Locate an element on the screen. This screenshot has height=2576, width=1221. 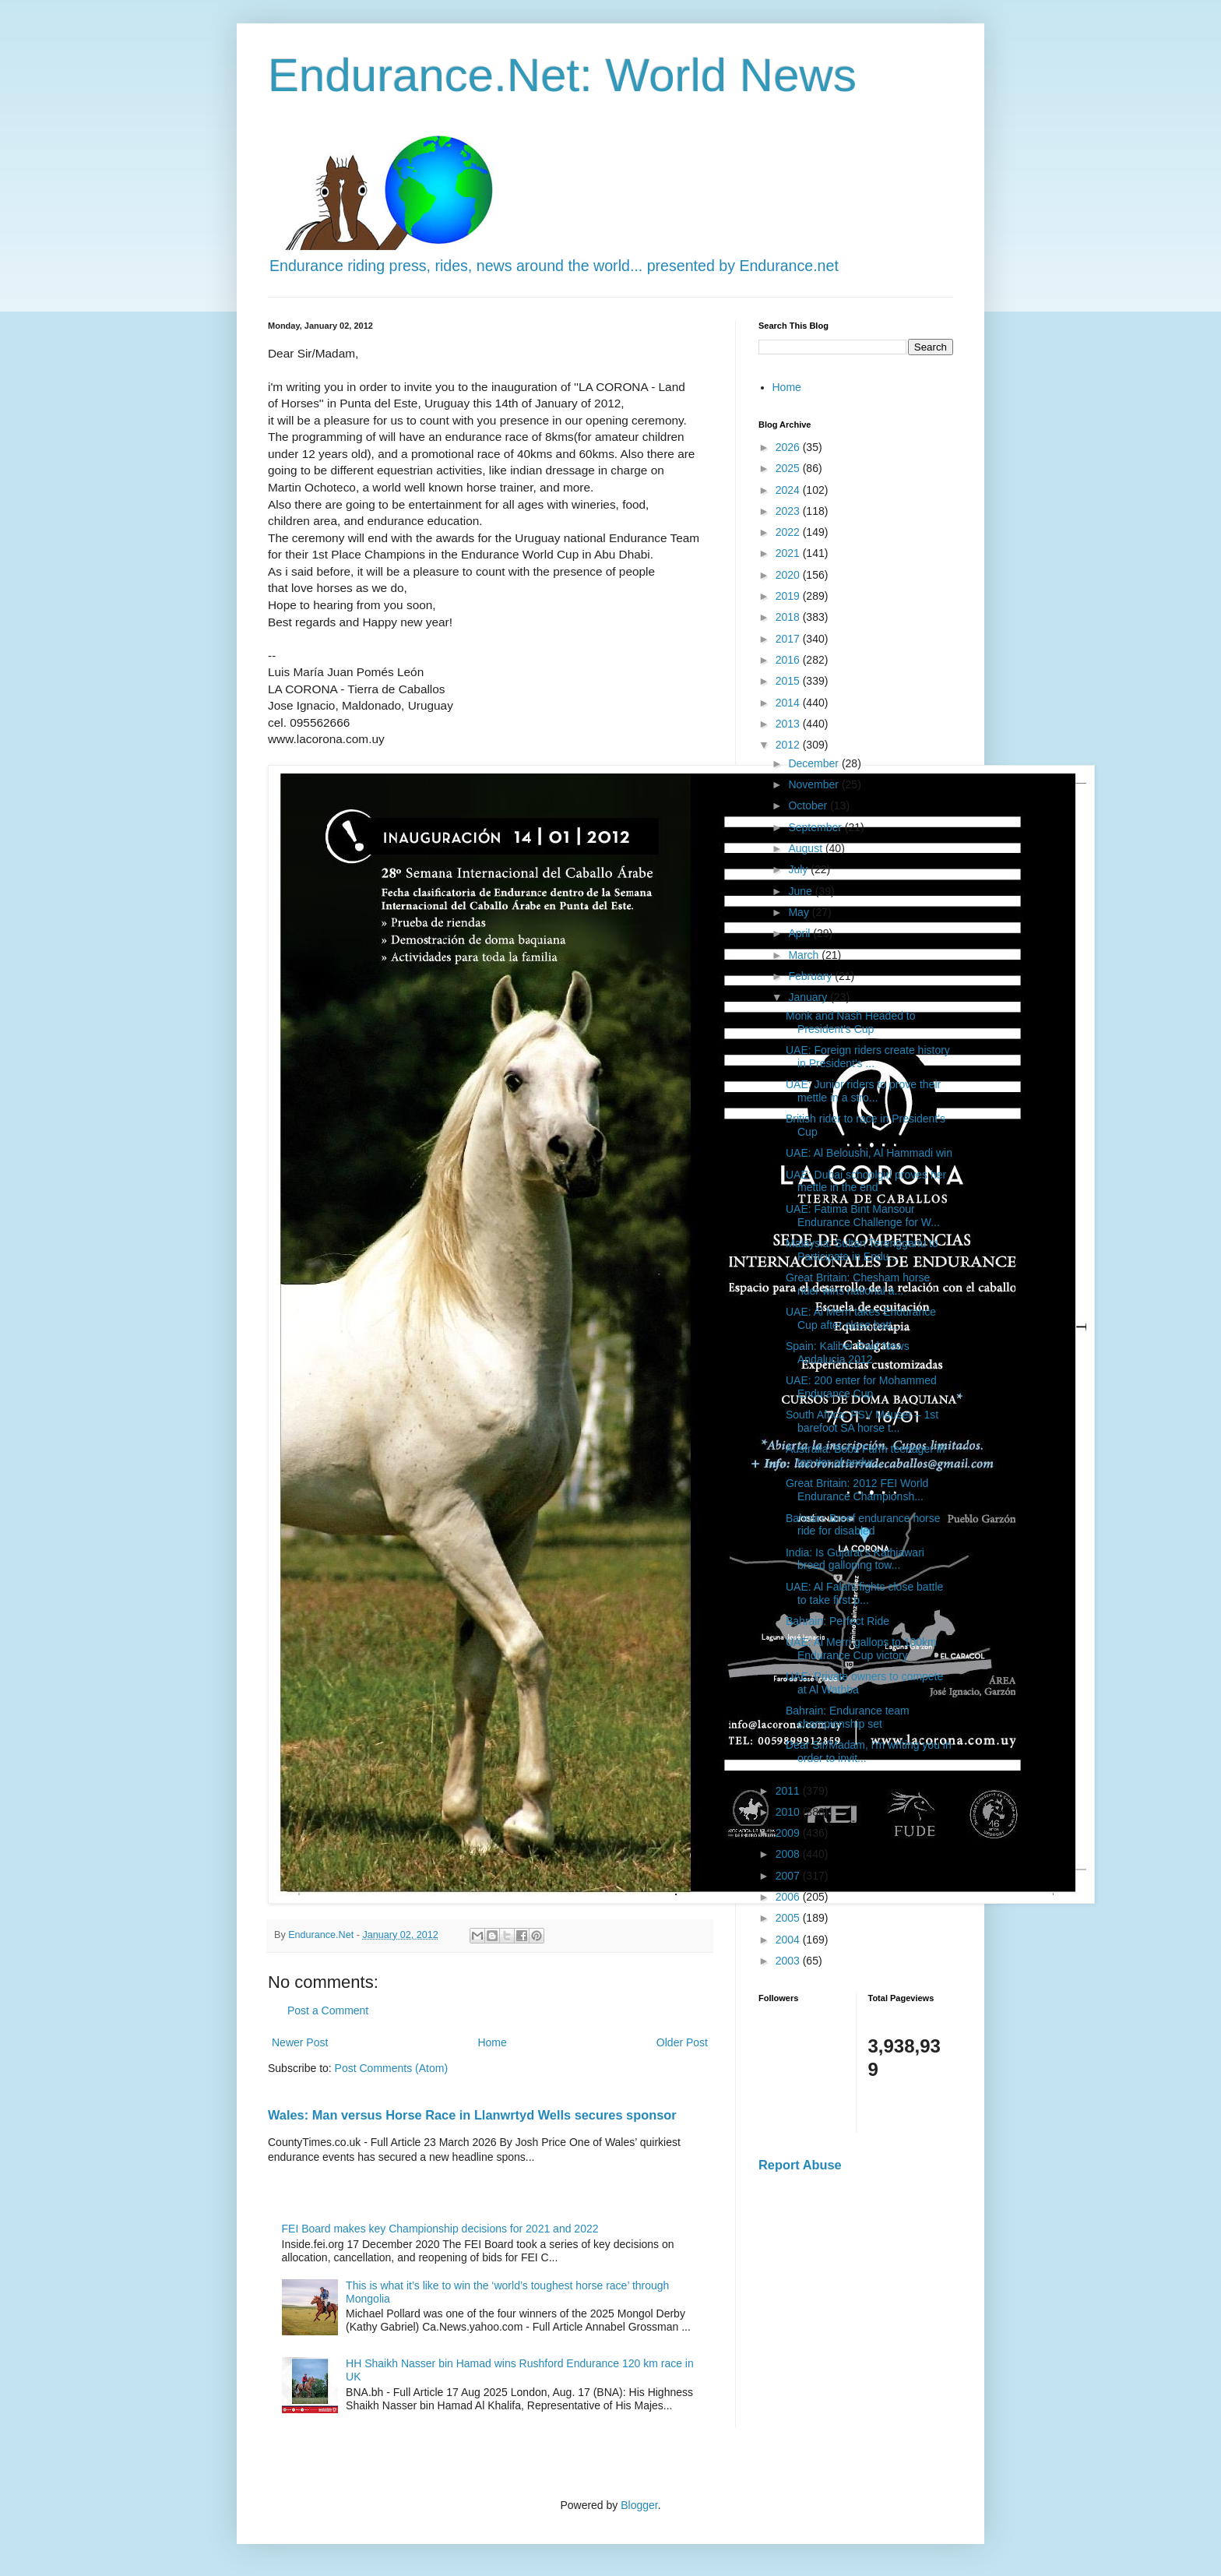
Australia: Bobs Farm teenager in top tier of endur... is located at coordinates (865, 1455).